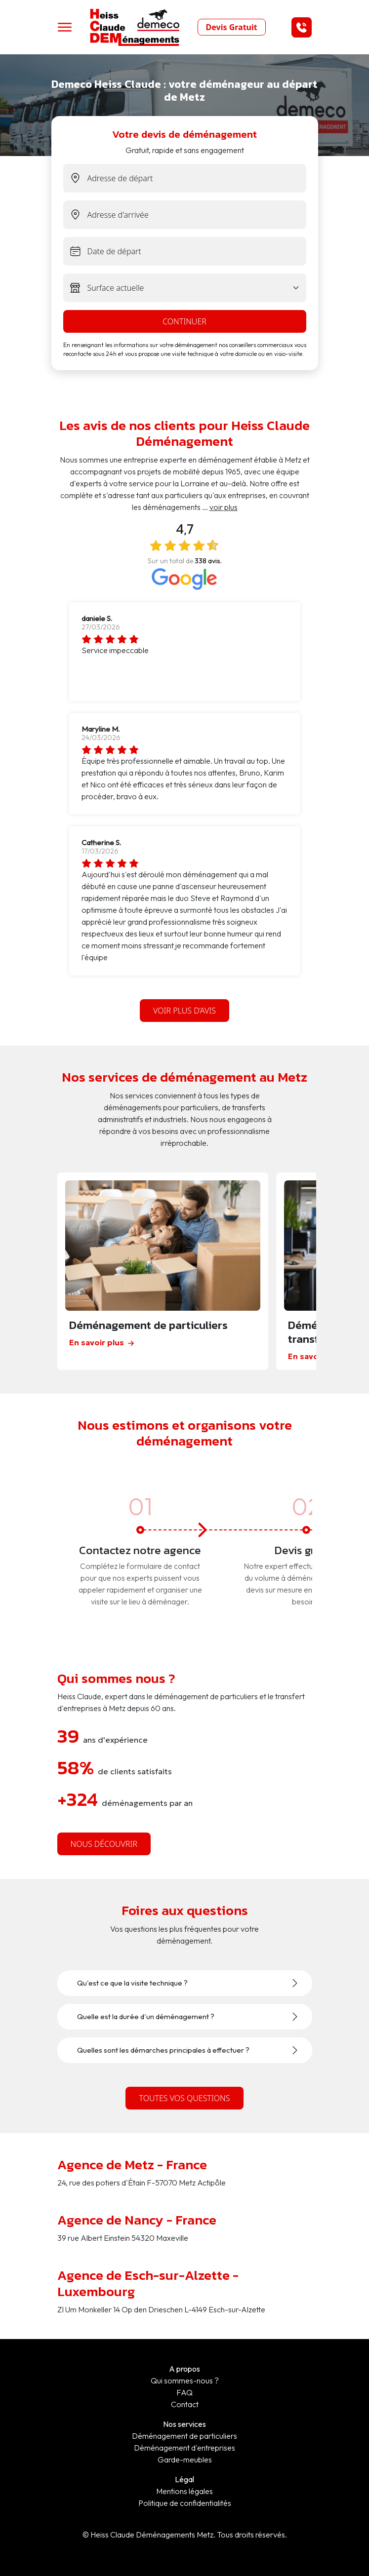  What do you see at coordinates (184, 2448) in the screenshot?
I see `Déménagement d'entreprises` at bounding box center [184, 2448].